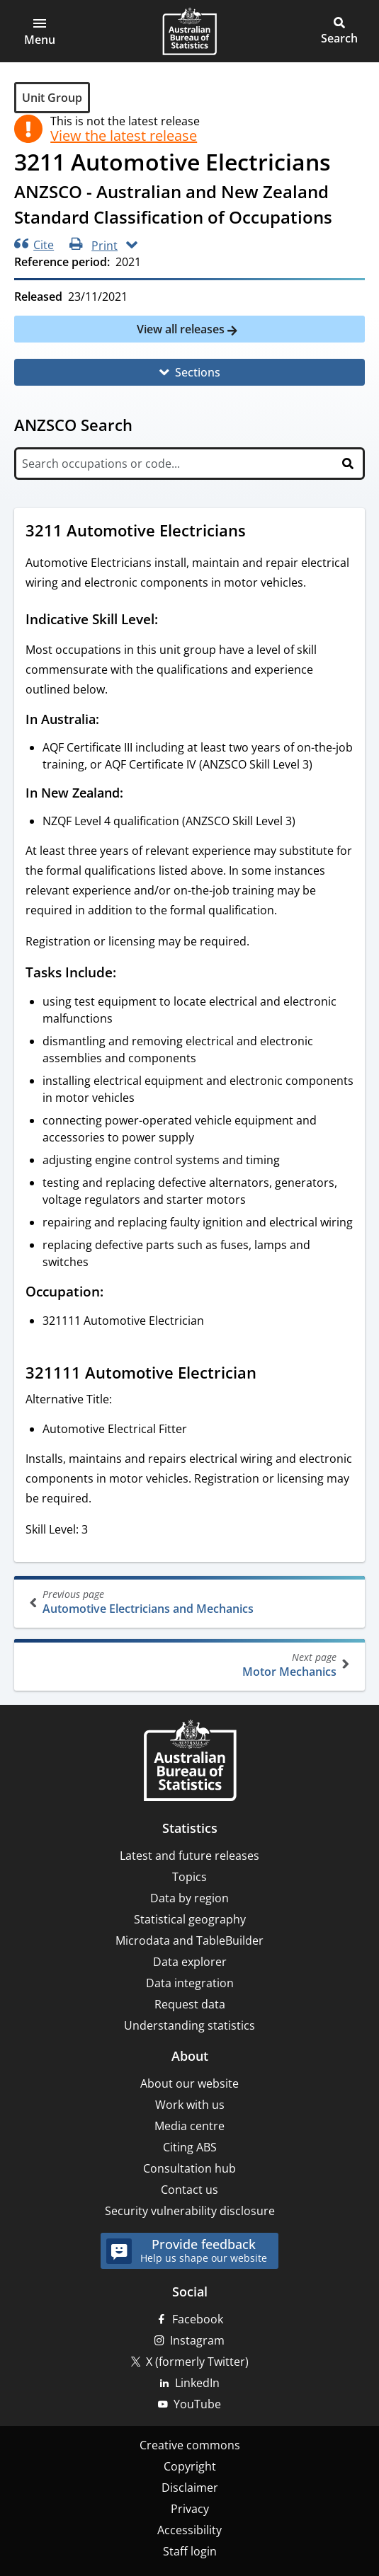  Describe the element at coordinates (189, 2126) in the screenshot. I see `Media centre` at that location.